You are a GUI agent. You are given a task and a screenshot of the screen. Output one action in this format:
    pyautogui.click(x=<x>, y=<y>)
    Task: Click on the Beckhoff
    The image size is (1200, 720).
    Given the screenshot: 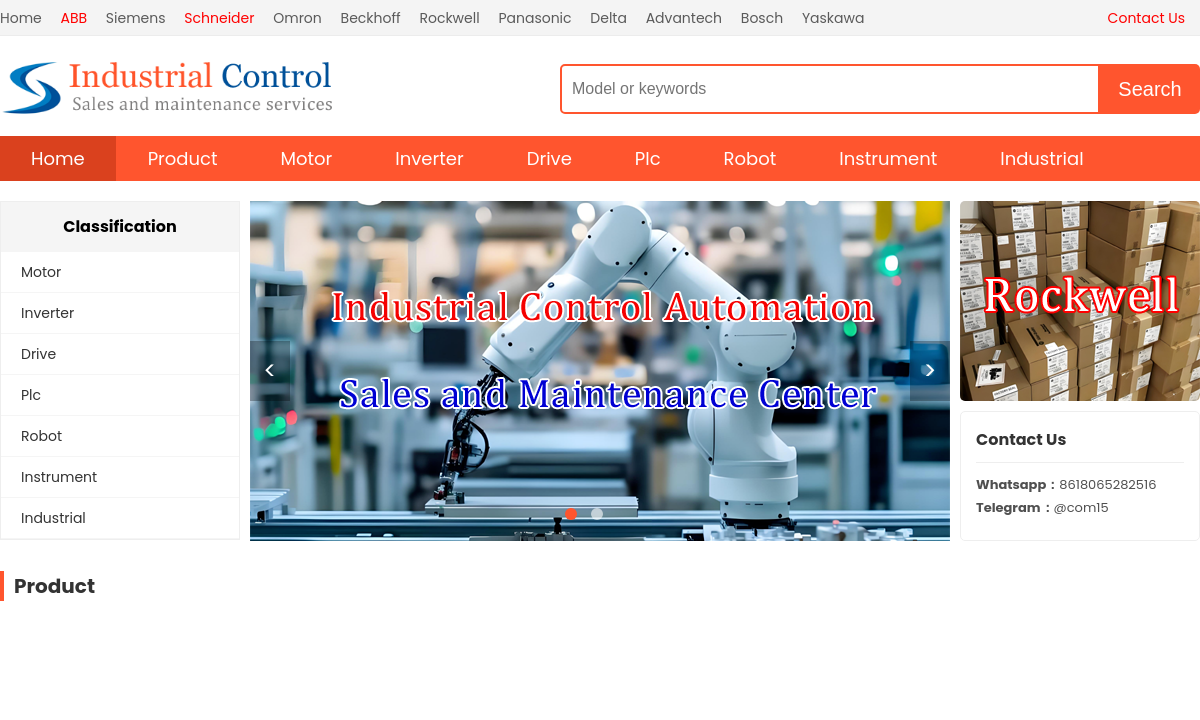 What is the action you would take?
    pyautogui.click(x=371, y=18)
    